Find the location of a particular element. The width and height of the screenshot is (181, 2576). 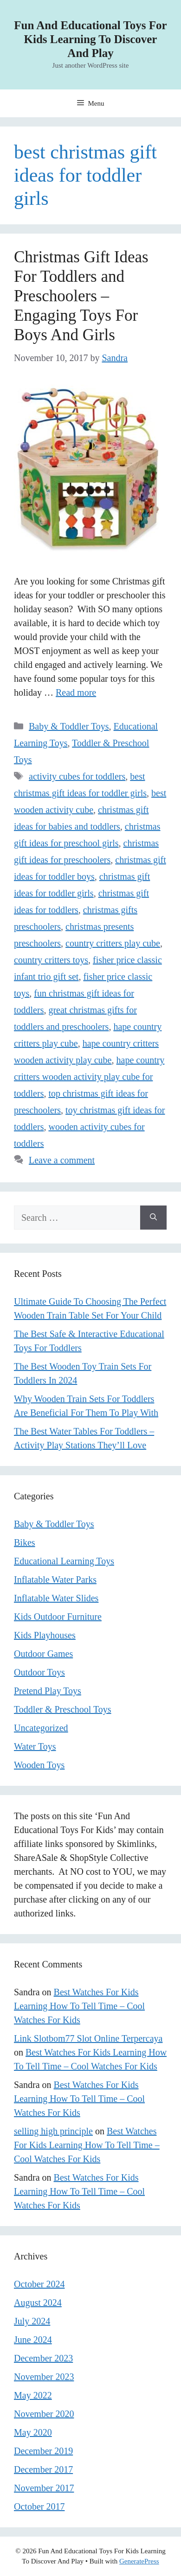

Educational Learning Toys is located at coordinates (64, 1561).